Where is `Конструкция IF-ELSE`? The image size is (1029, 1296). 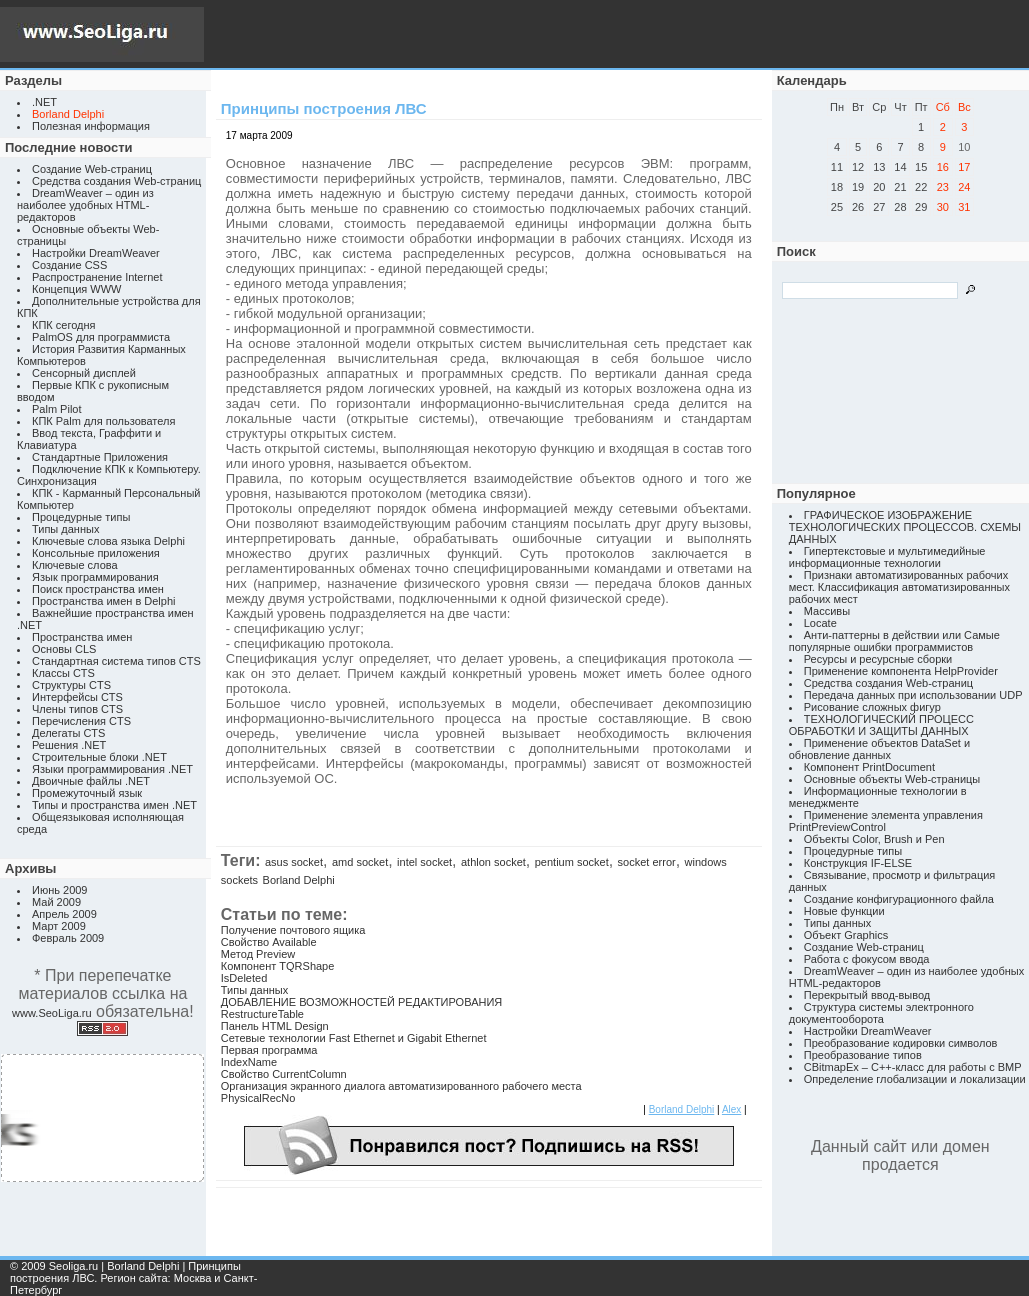 Конструкция IF-ELSE is located at coordinates (858, 863).